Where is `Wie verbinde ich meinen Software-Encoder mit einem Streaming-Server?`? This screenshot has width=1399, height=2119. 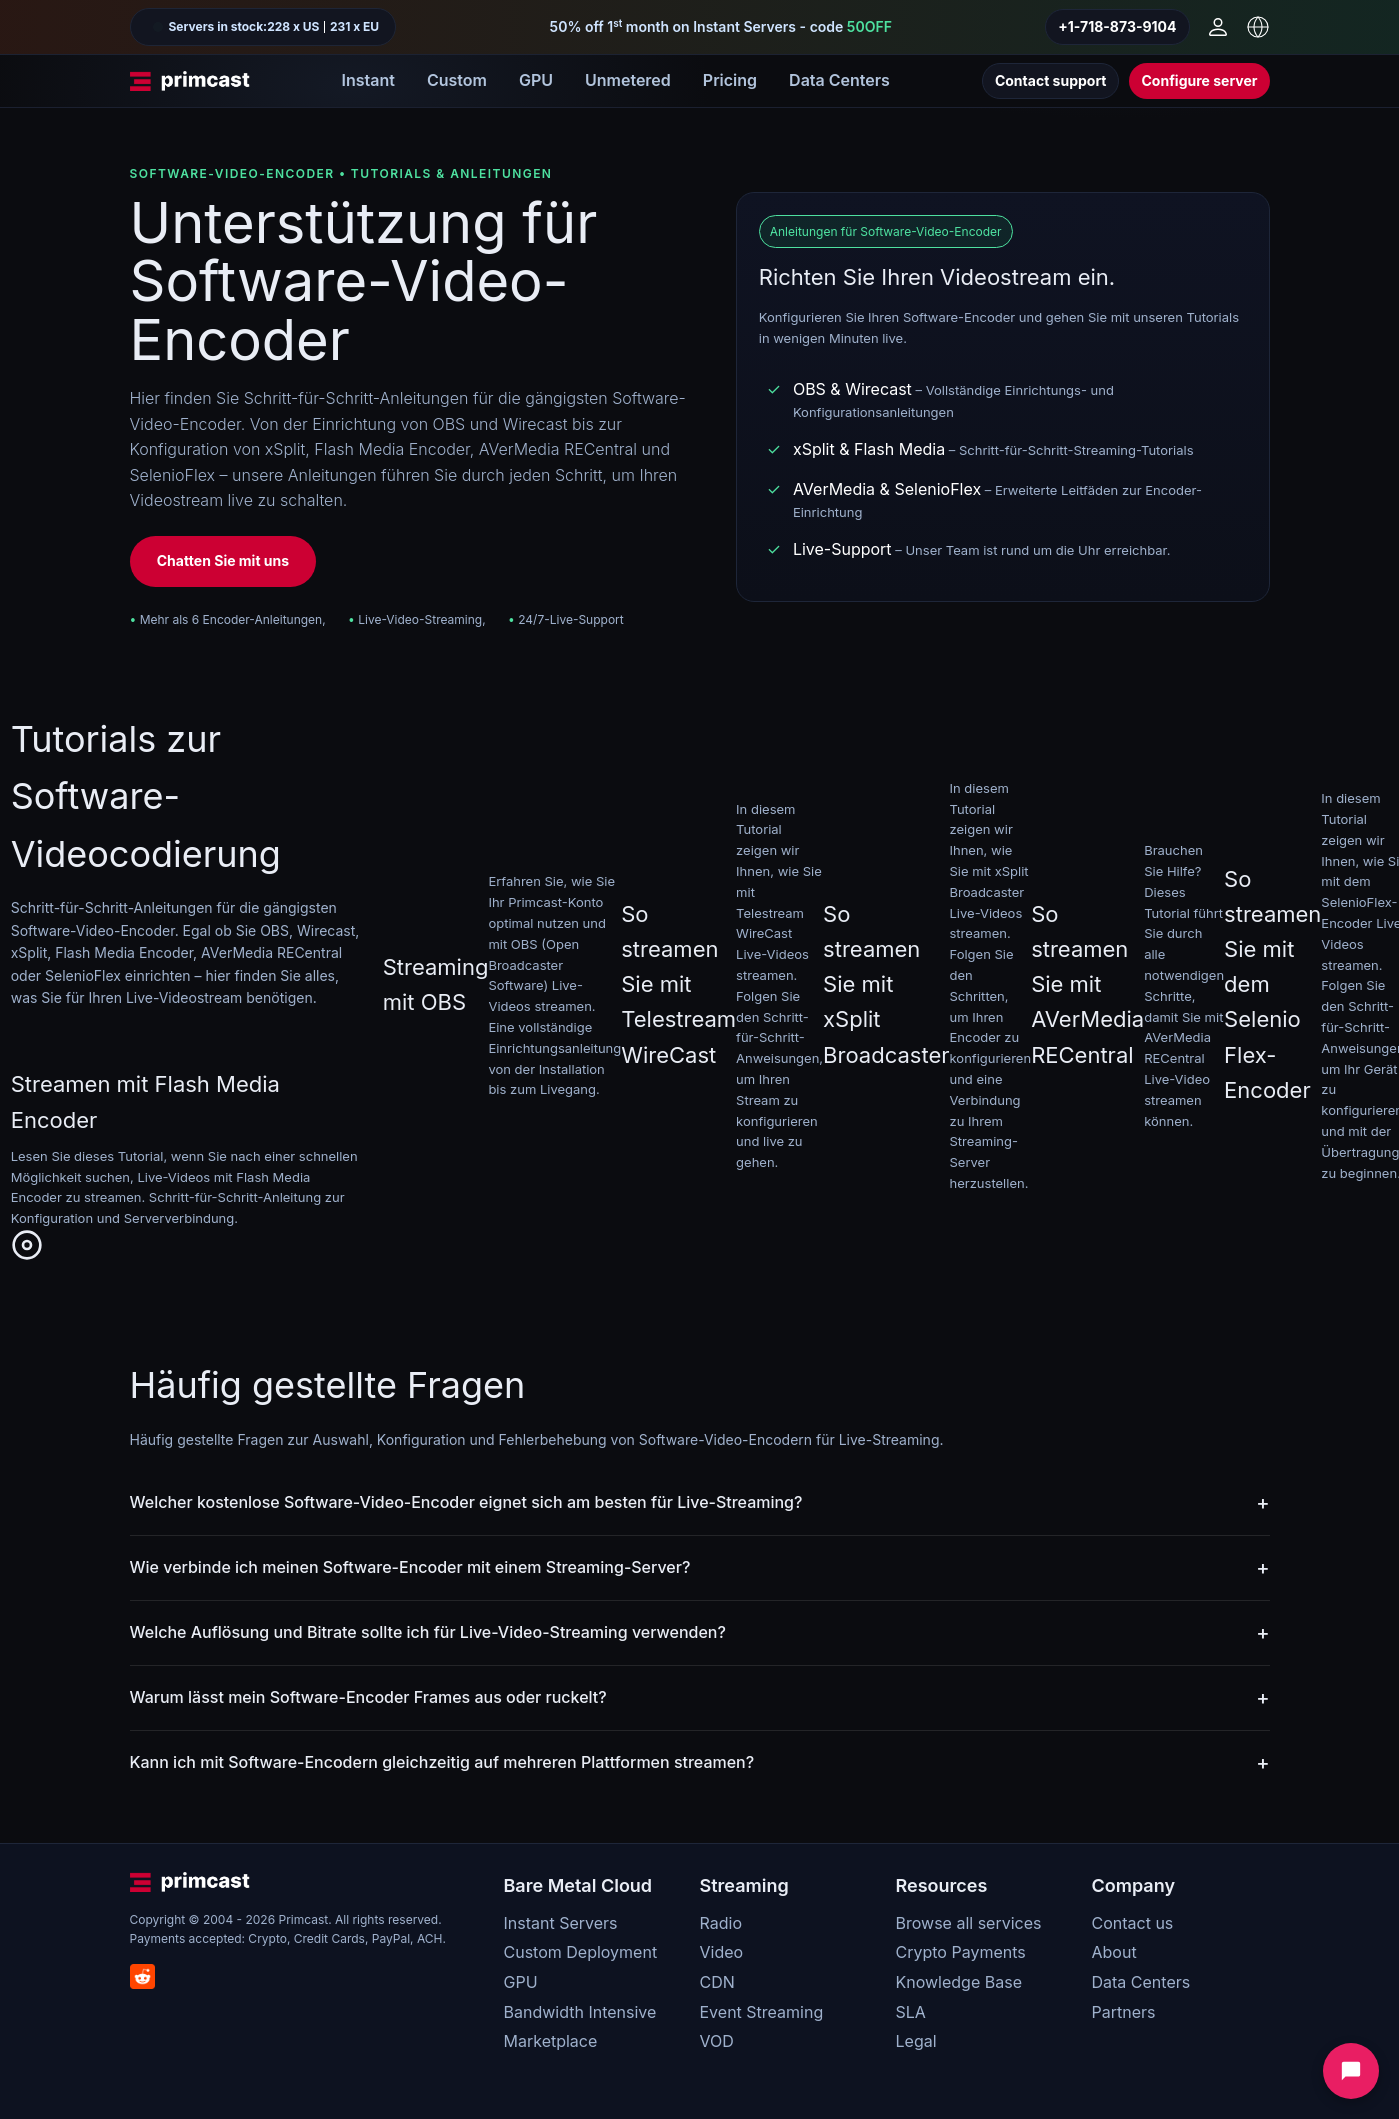 Wie verbinde ich meinen Software-Encoder mit einem Streaming-Server? is located at coordinates (410, 1567).